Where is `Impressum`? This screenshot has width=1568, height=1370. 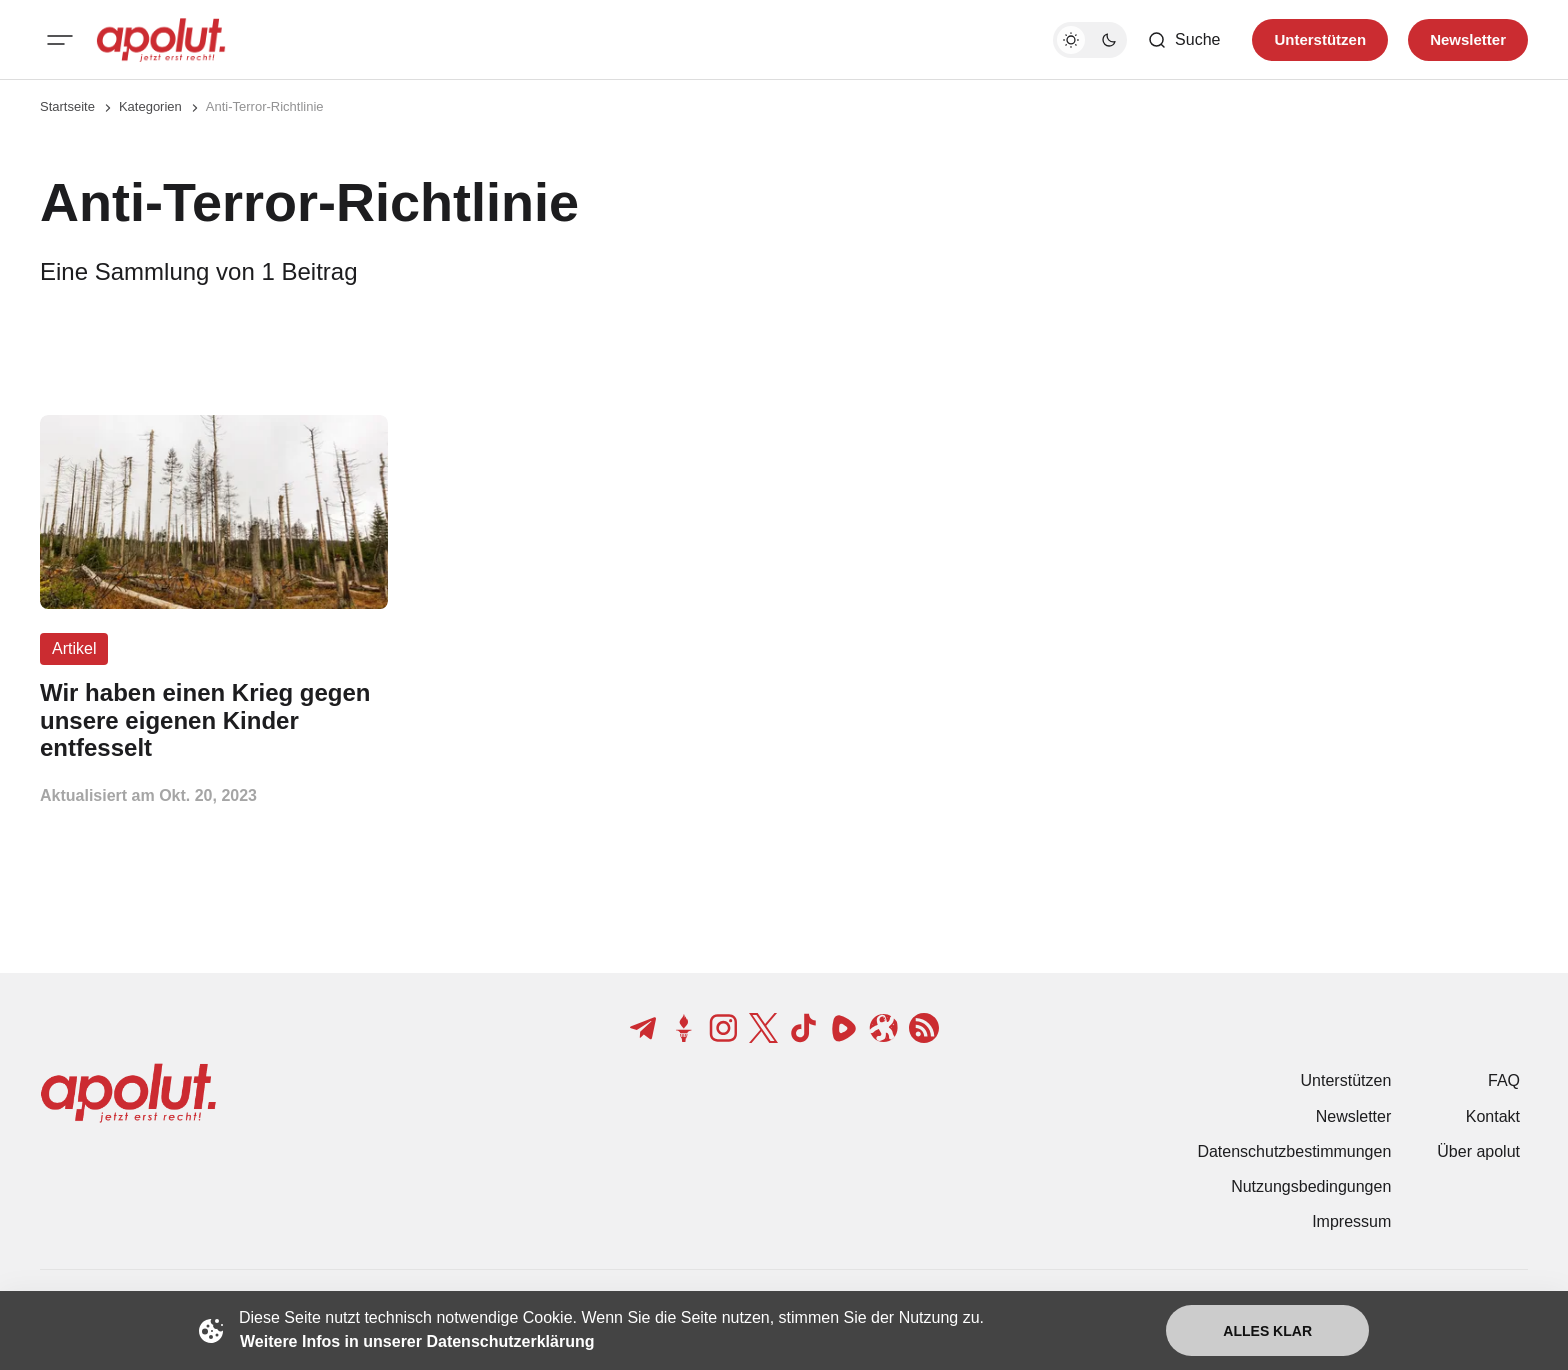 Impressum is located at coordinates (1351, 1221).